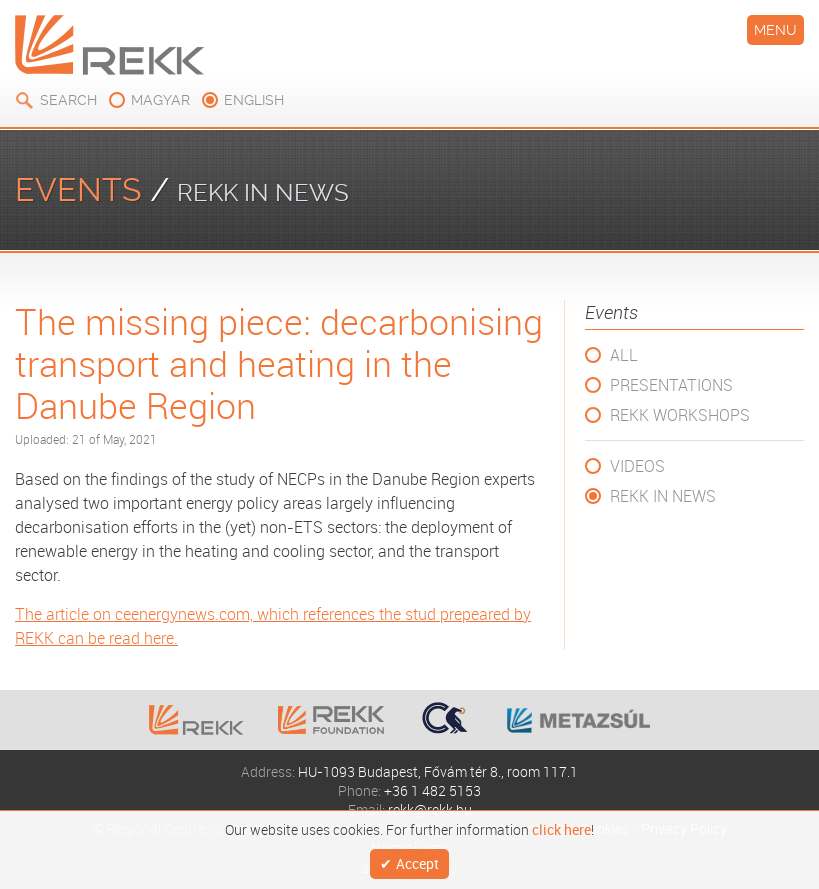 This screenshot has height=889, width=819. What do you see at coordinates (438, 771) in the screenshot?
I see `HU-1093 Budapest, Fővám tér 8., room 117.1` at bounding box center [438, 771].